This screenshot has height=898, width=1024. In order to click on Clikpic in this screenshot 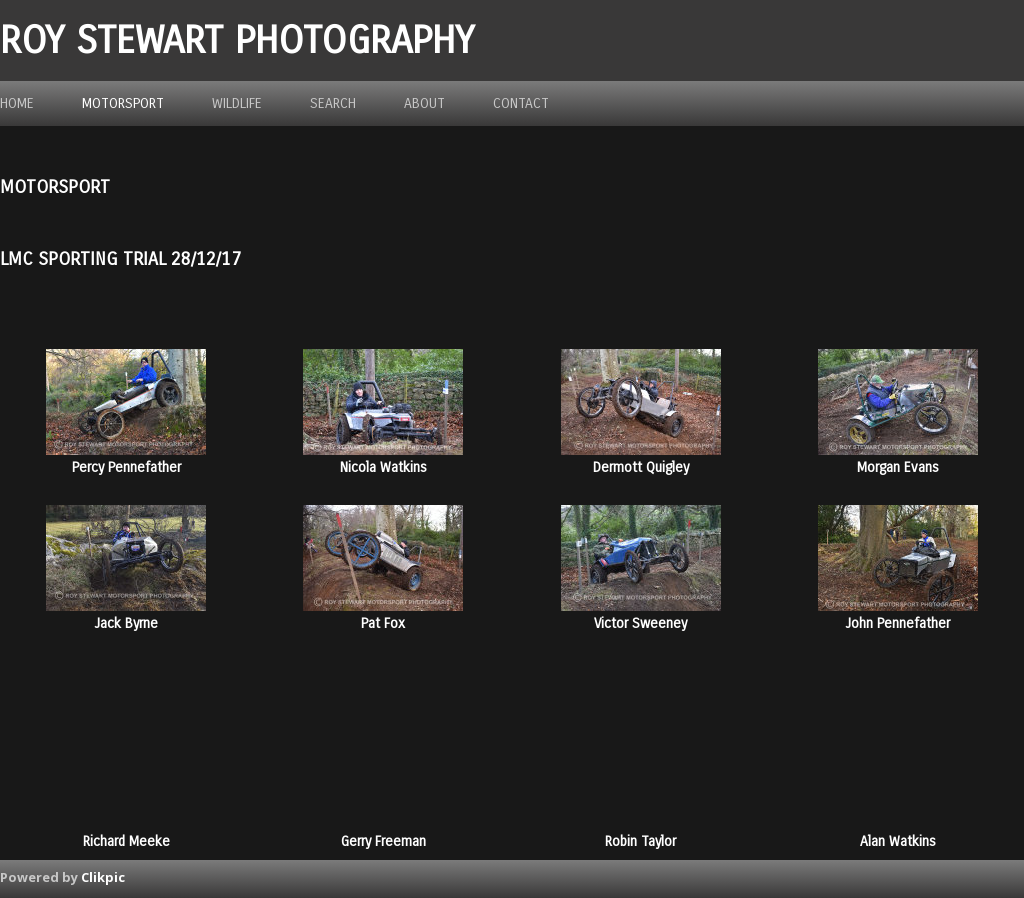, I will do `click(103, 877)`.